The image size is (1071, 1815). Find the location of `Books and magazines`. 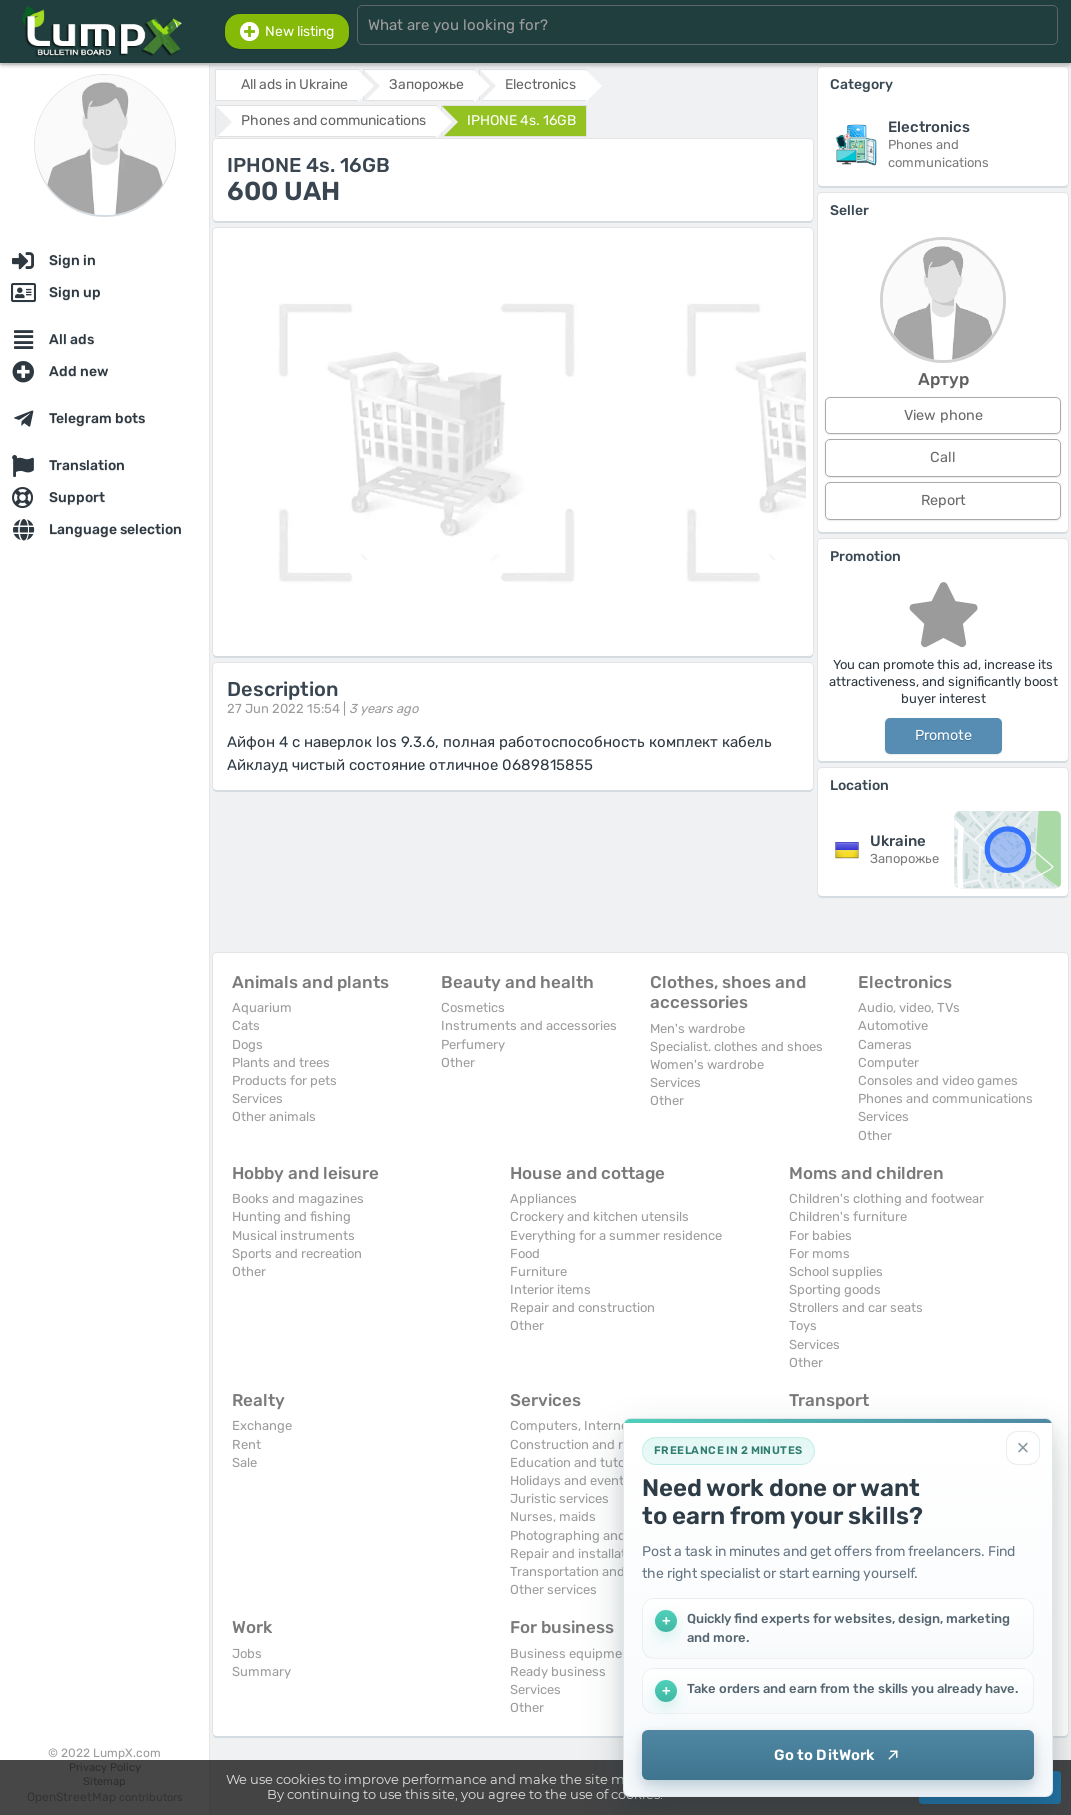

Books and magazines is located at coordinates (298, 1198).